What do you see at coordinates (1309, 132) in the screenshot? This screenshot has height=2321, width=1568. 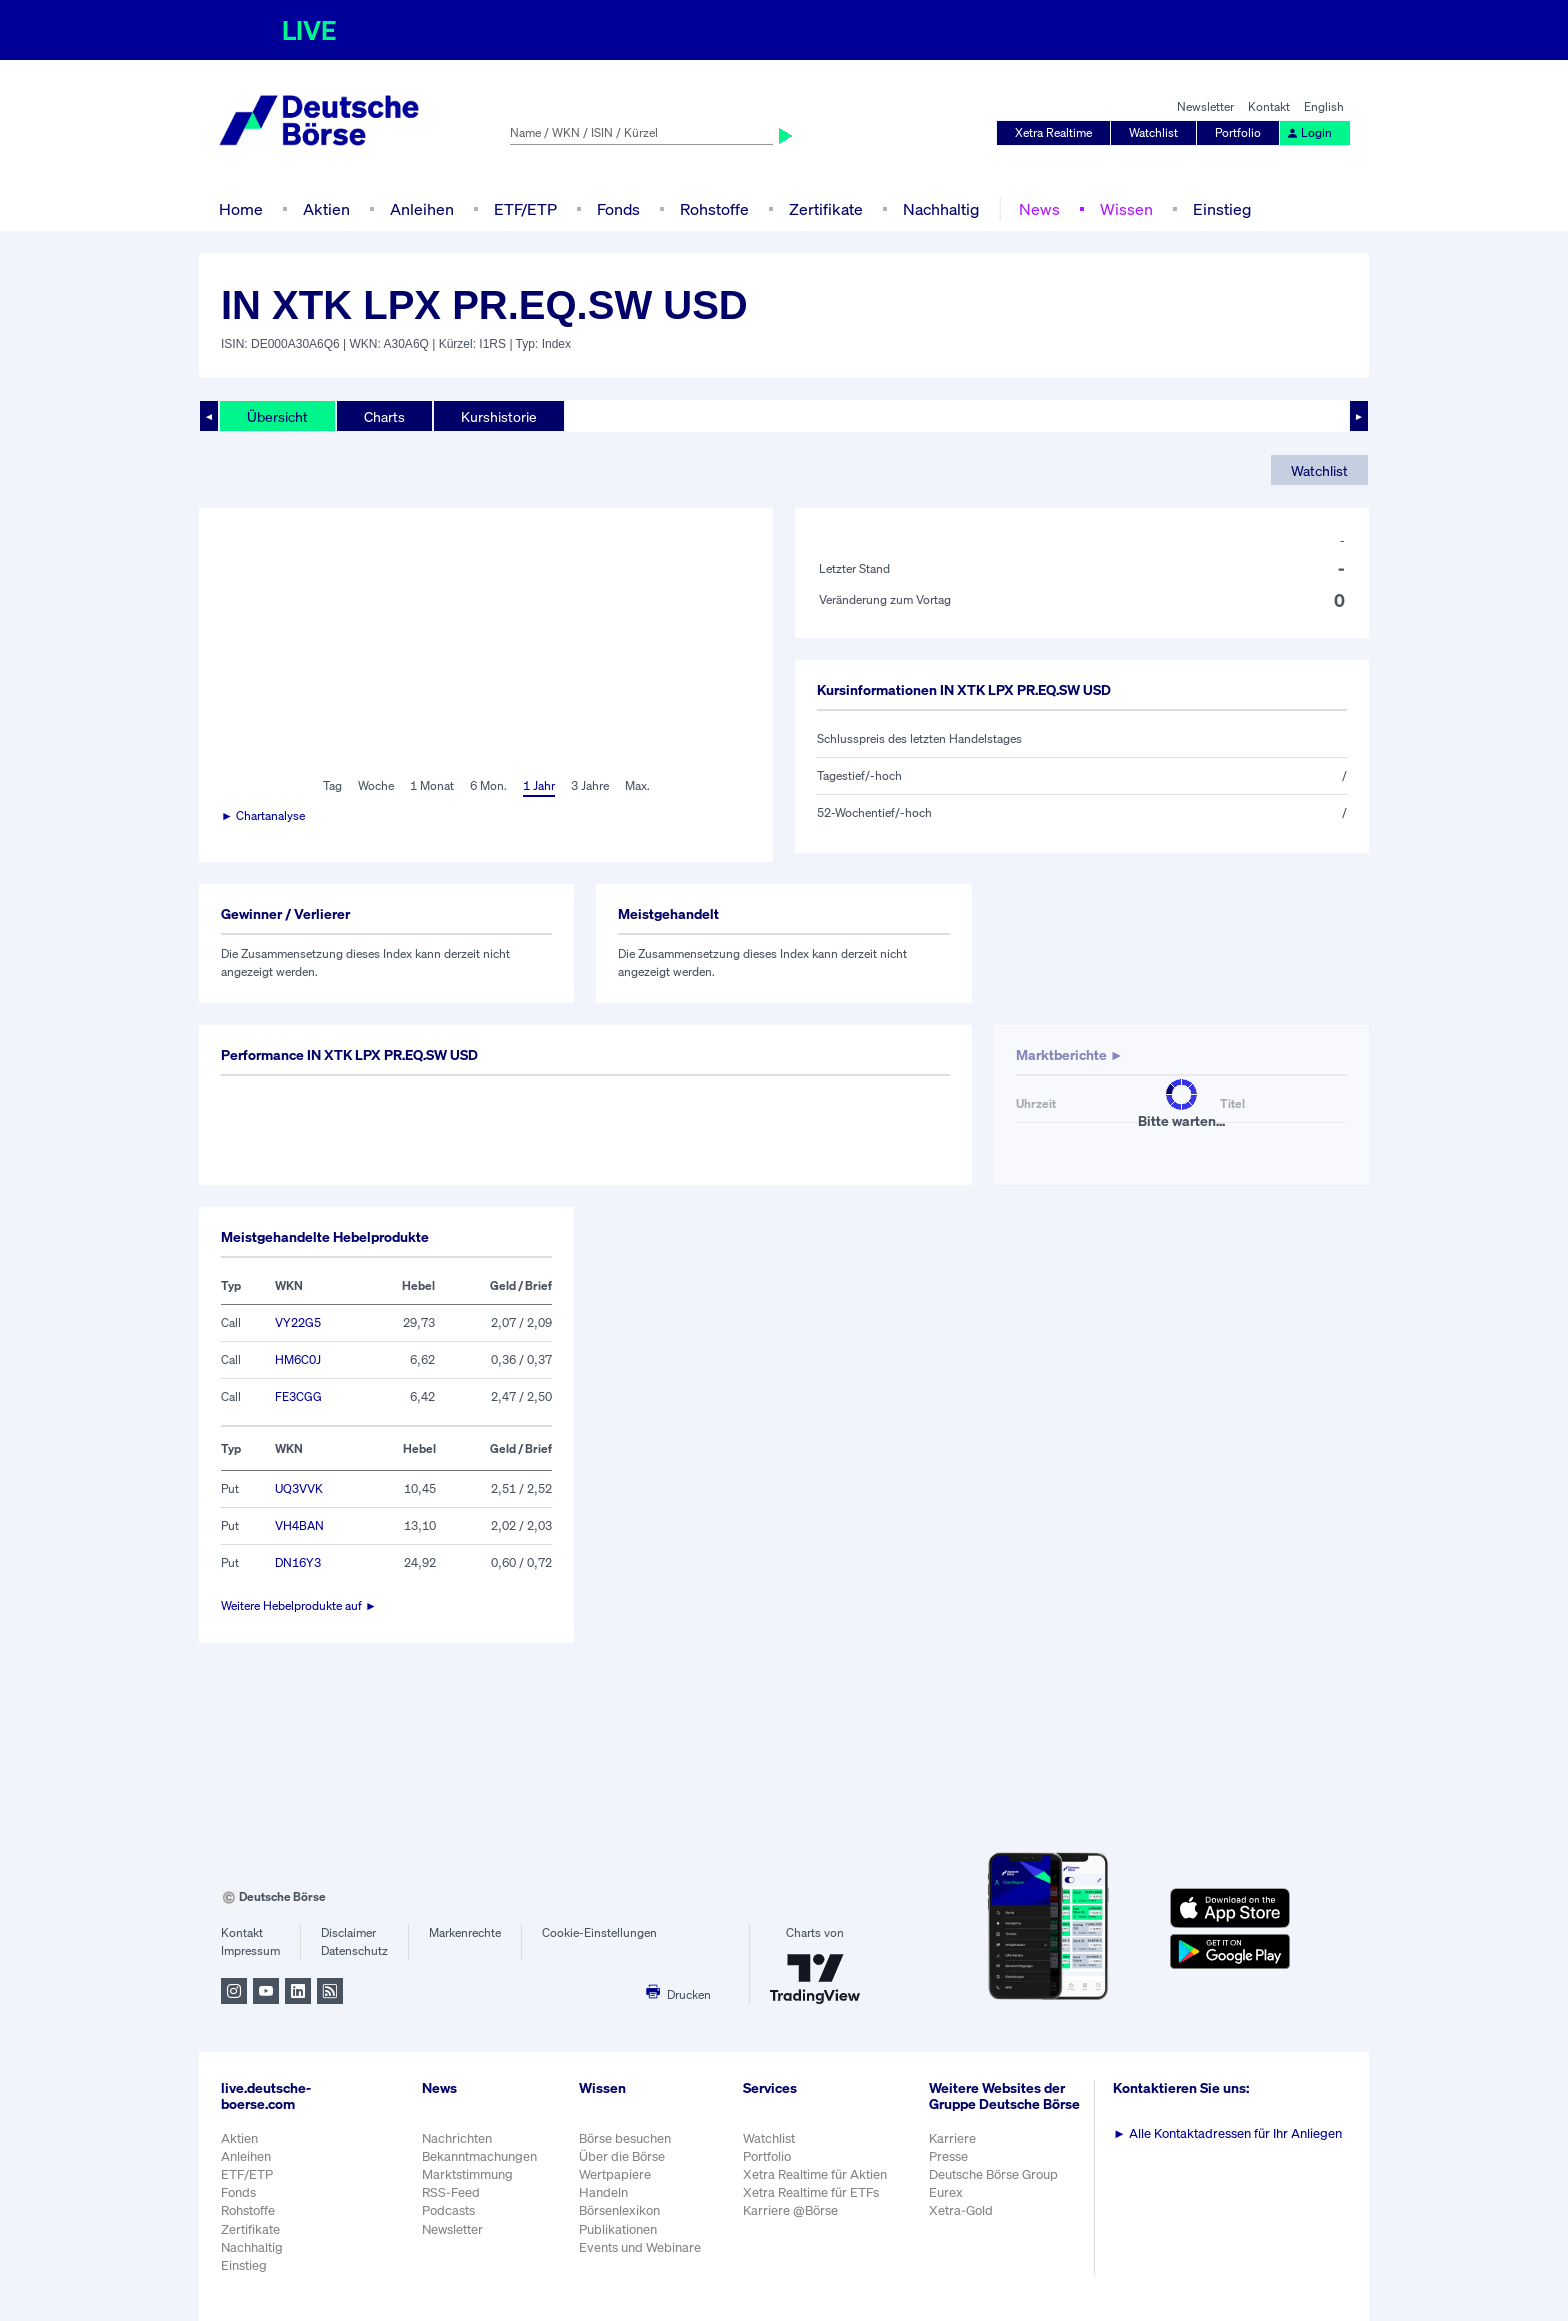 I see `Login` at bounding box center [1309, 132].